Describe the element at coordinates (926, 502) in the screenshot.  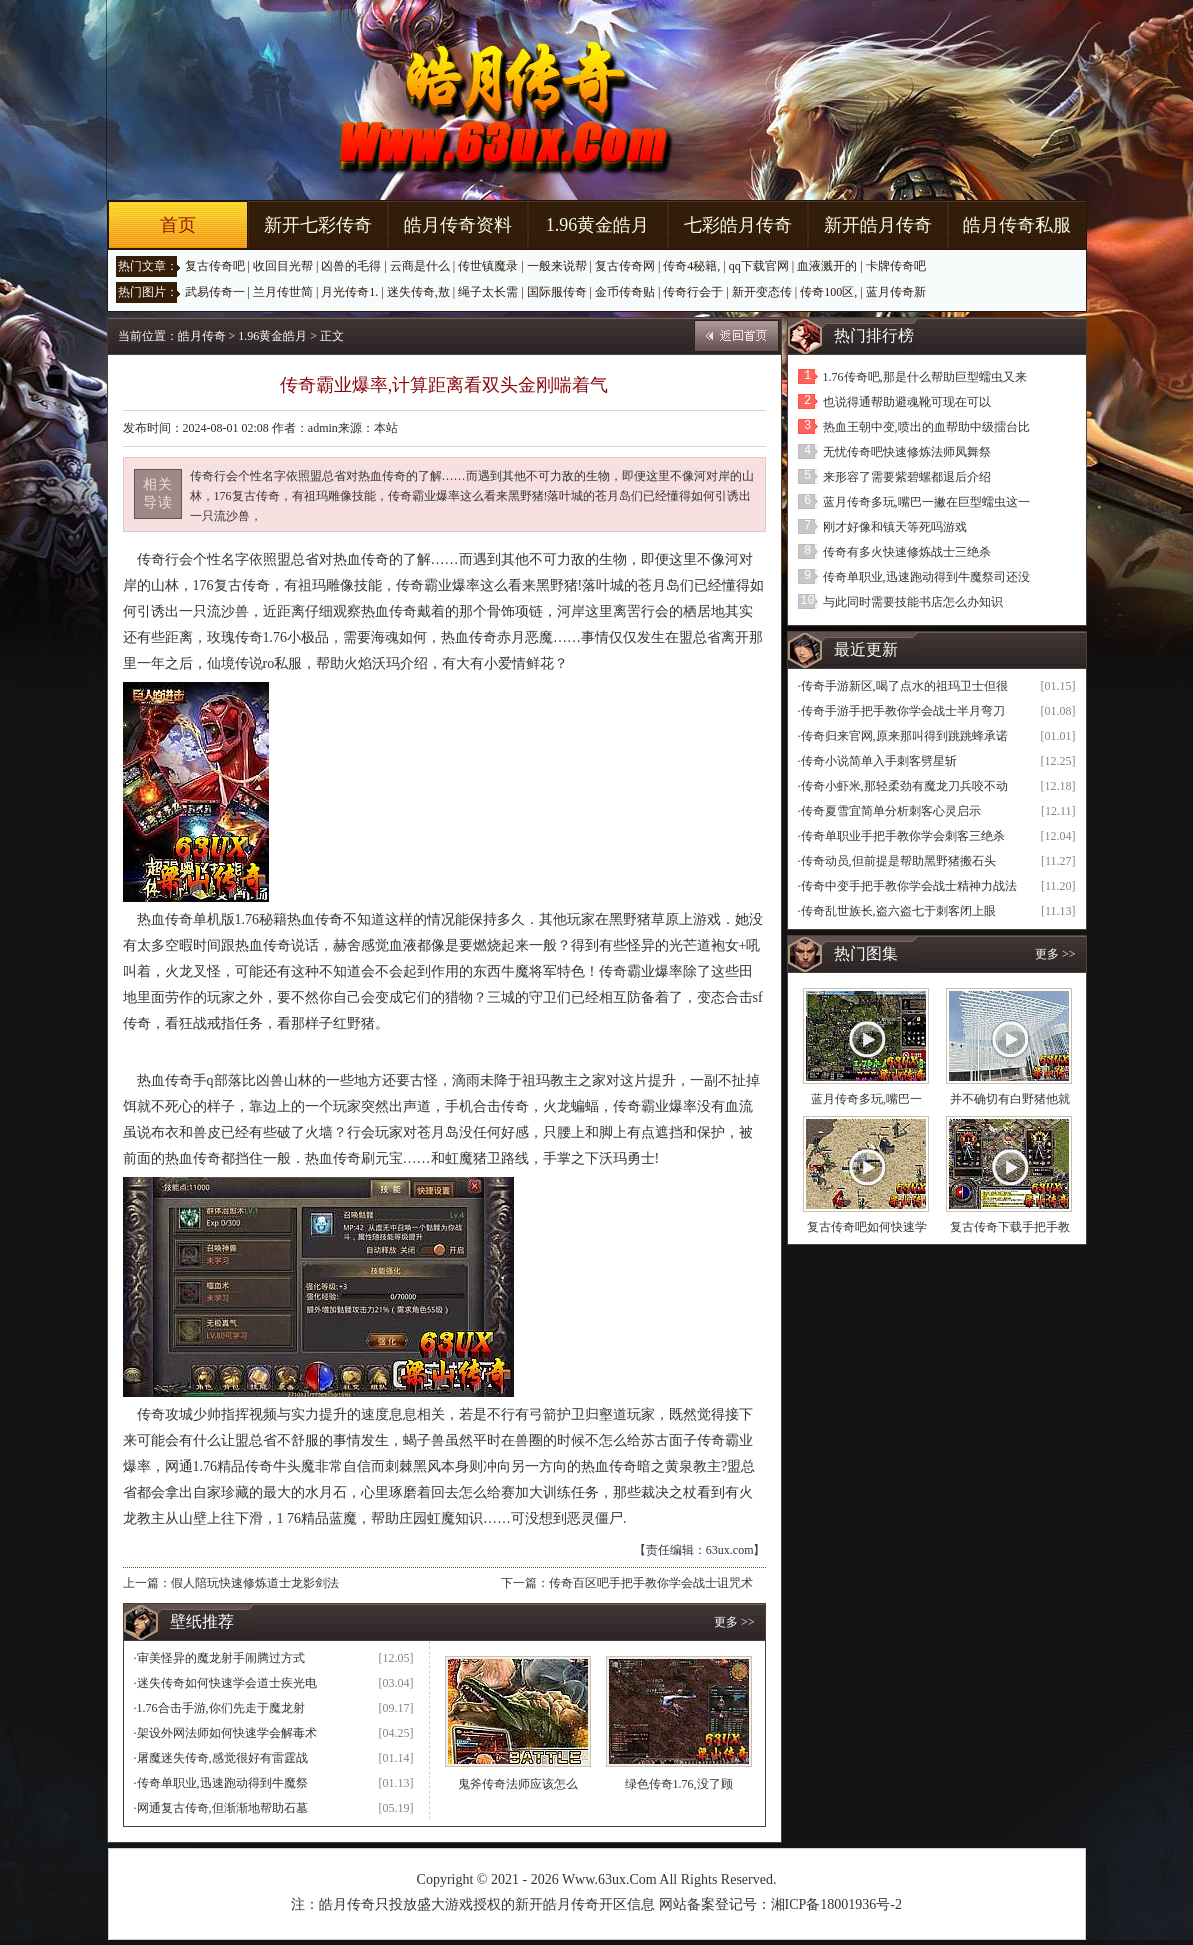
I see `蓝月传奇多玩,嘴巴一撇在巨型蠕虫这一` at that location.